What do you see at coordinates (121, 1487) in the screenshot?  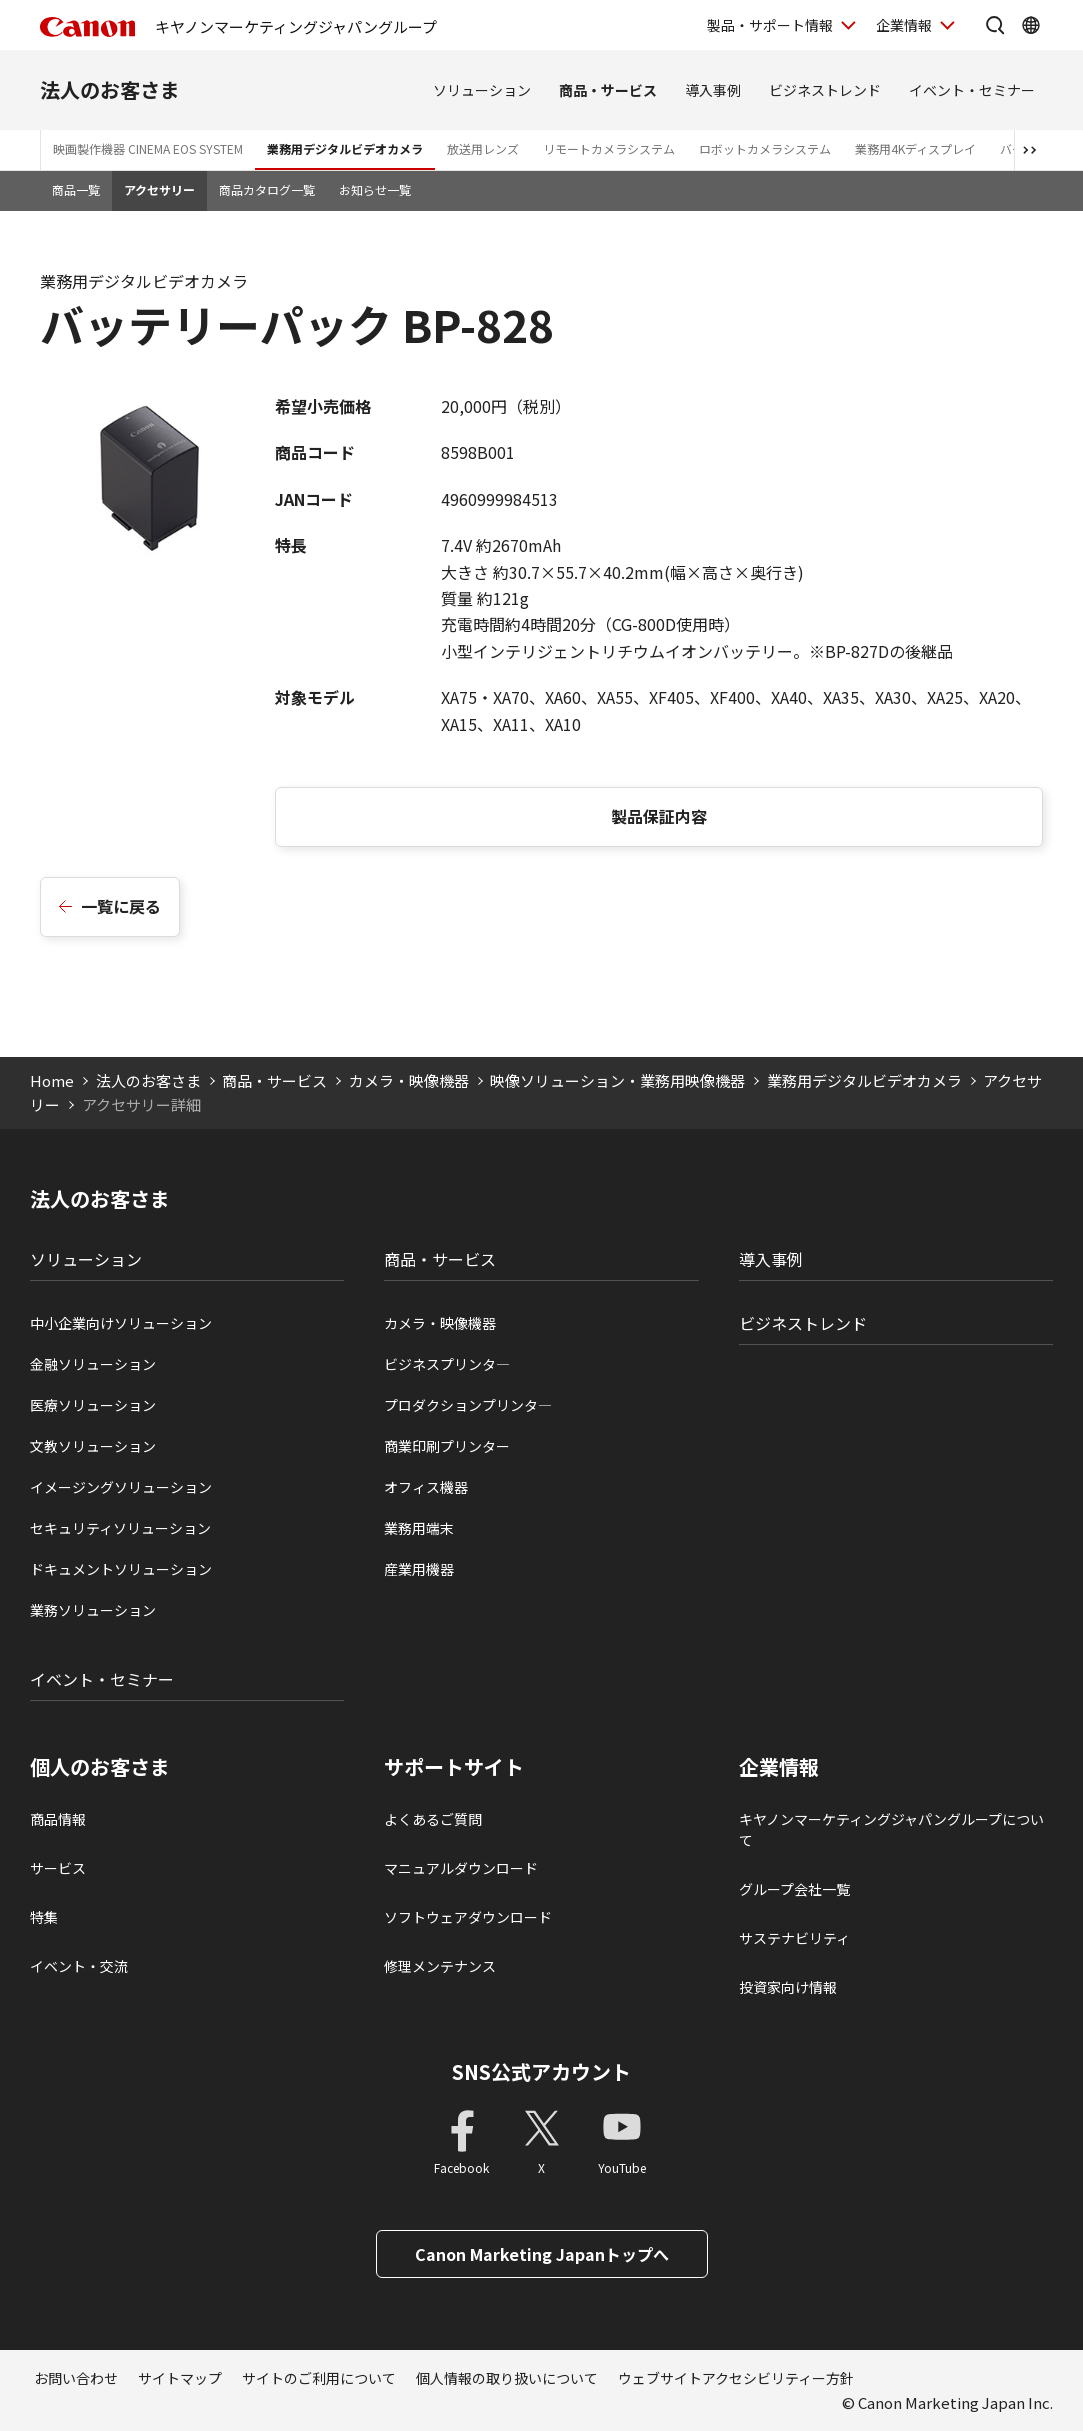 I see `イメージングソリューション` at bounding box center [121, 1487].